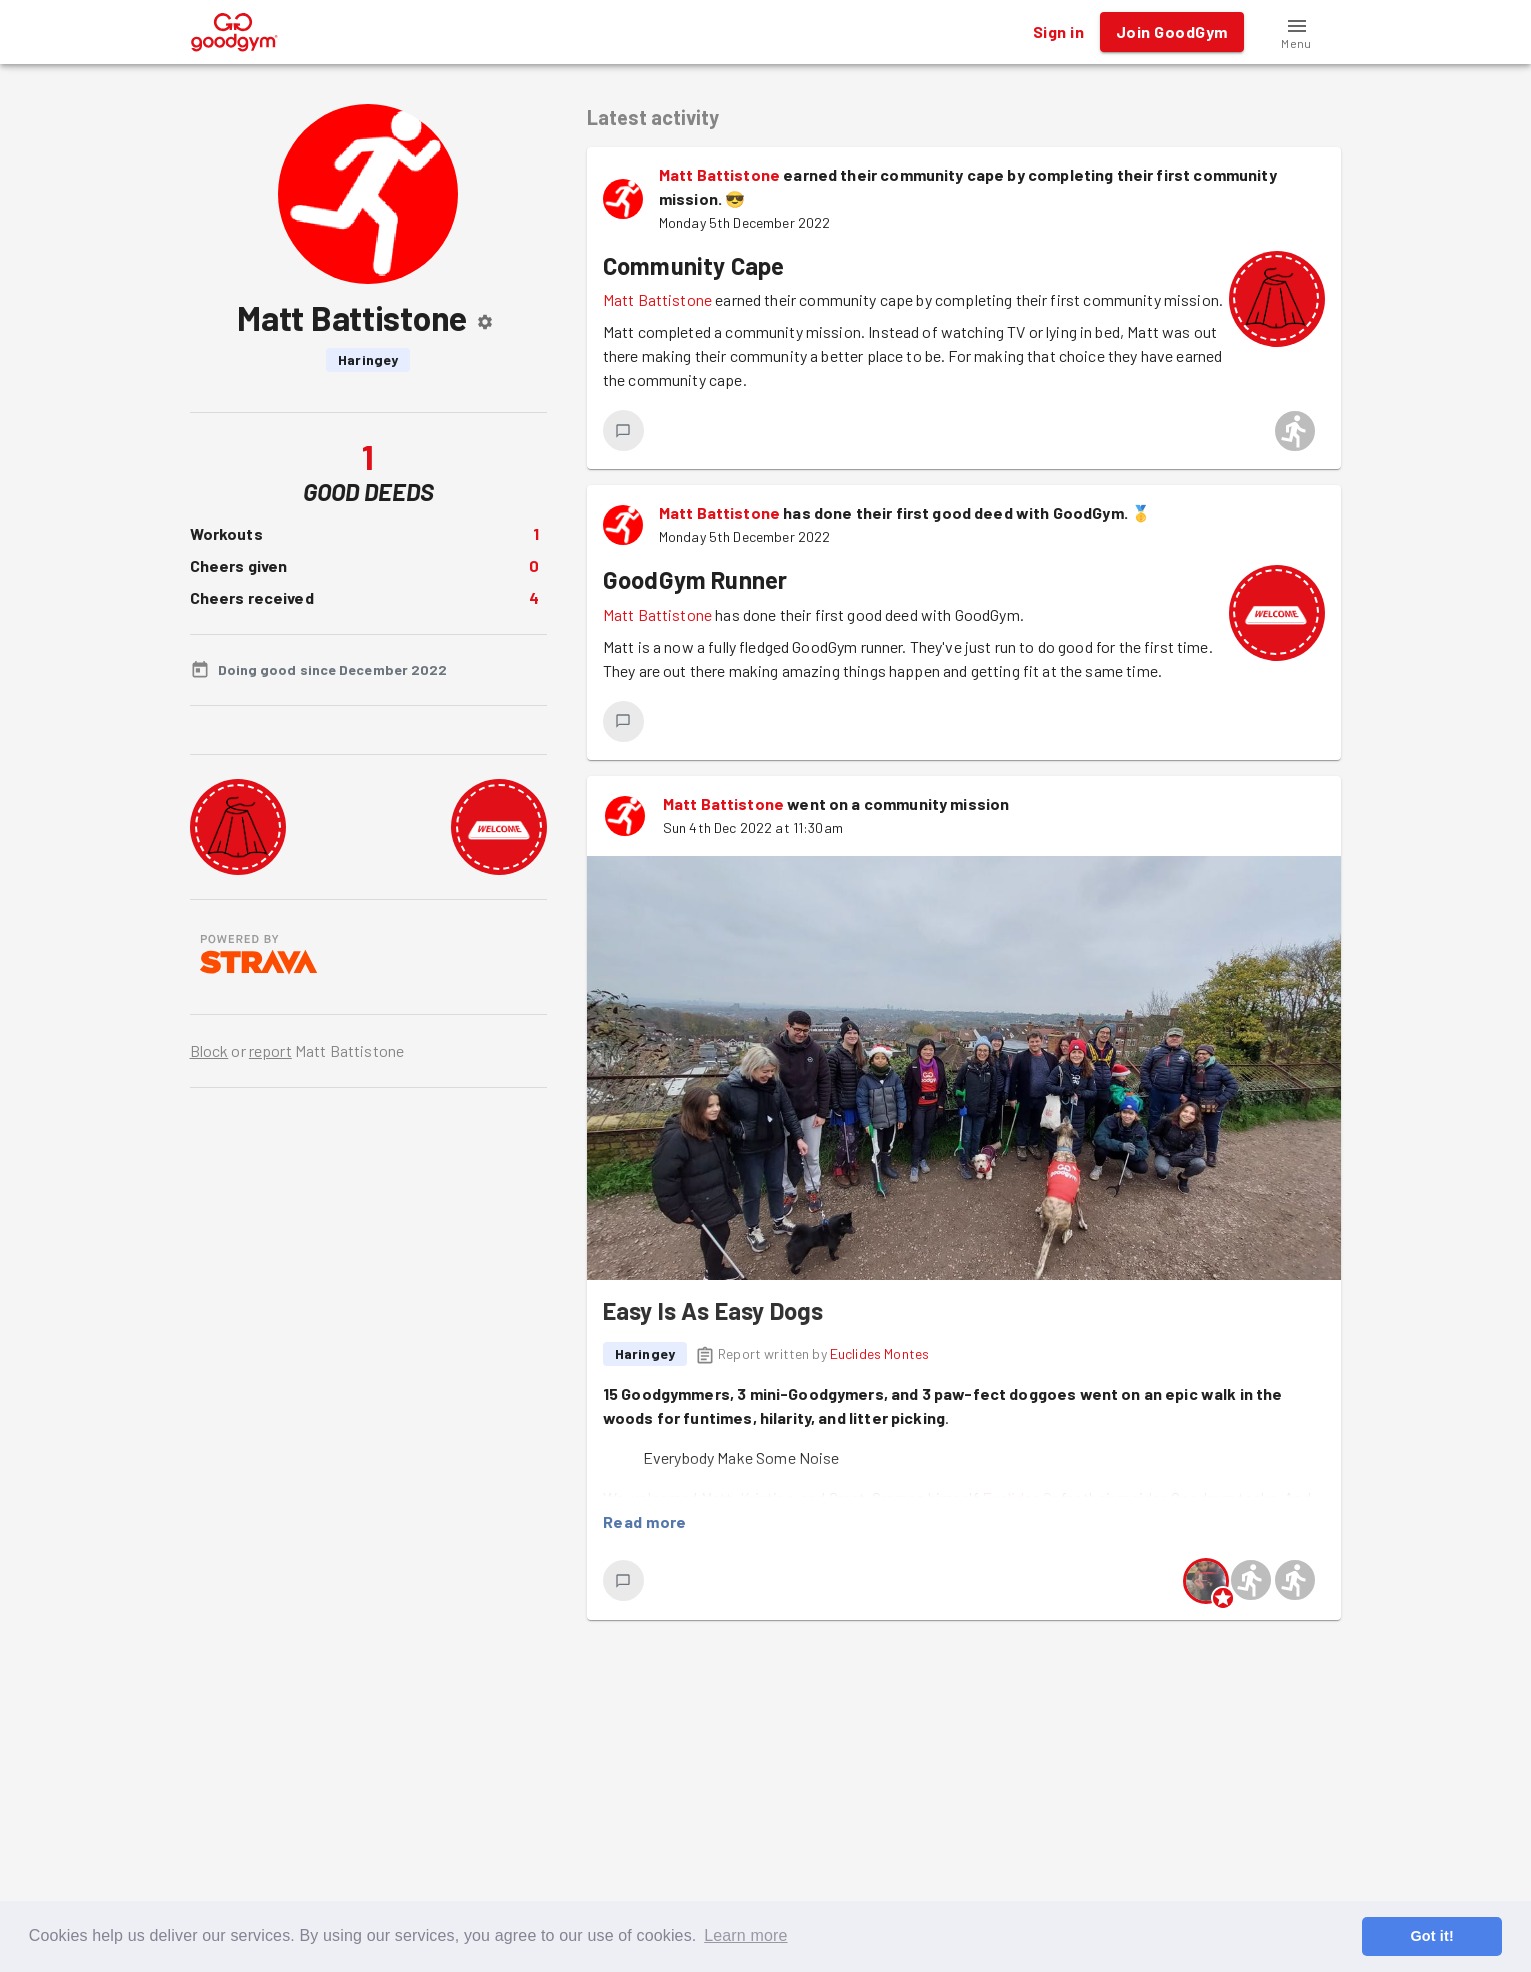 This screenshot has width=1531, height=1972. What do you see at coordinates (879, 1353) in the screenshot?
I see `Euclides Montes` at bounding box center [879, 1353].